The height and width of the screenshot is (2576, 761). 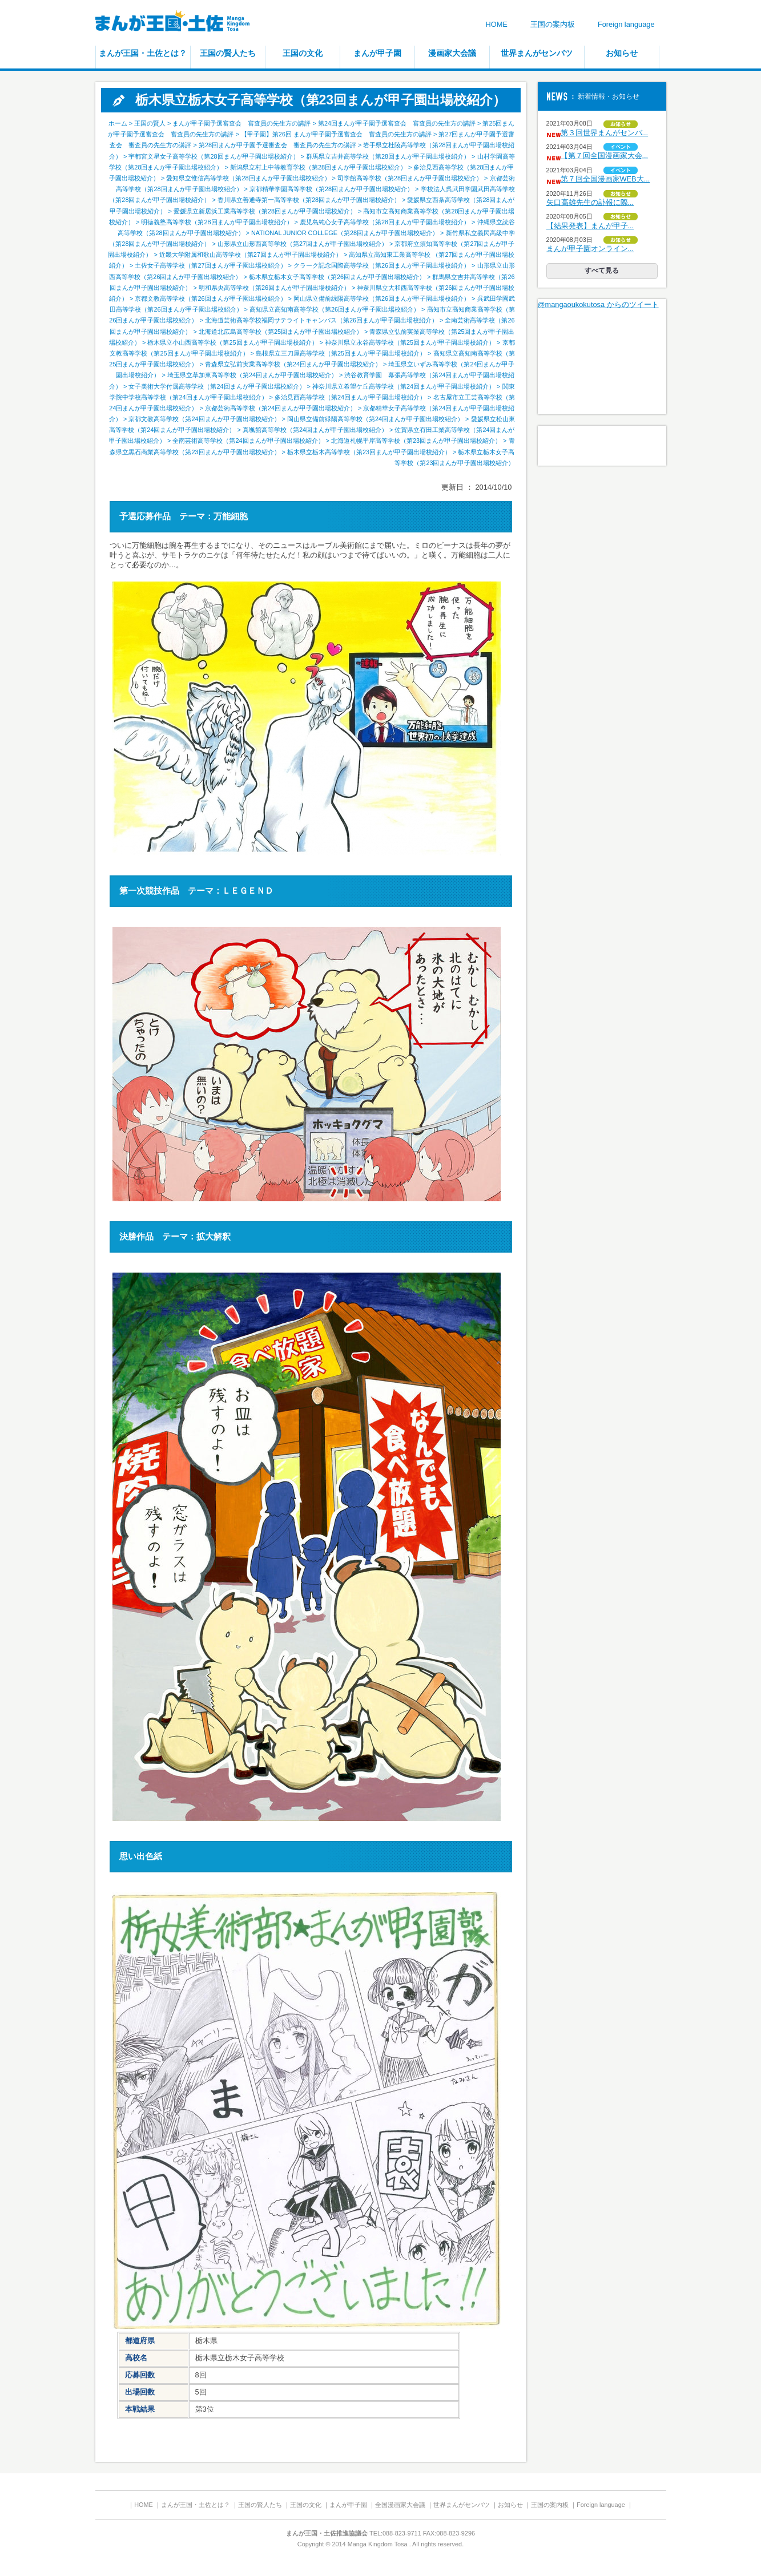 I want to click on 群馬県立吉井高等学校（第28回まんが甲子園出場校紹介）, so click(x=388, y=156).